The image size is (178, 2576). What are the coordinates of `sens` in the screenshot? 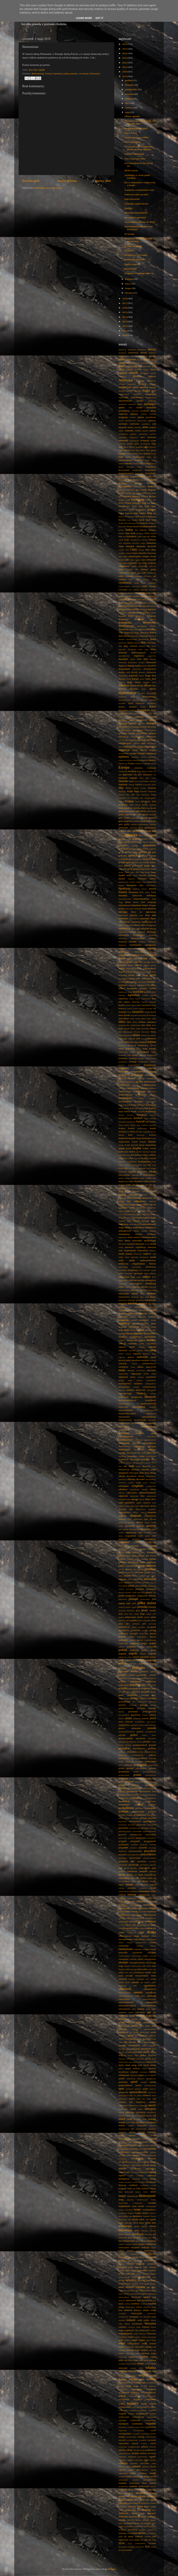 It's located at (154, 2025).